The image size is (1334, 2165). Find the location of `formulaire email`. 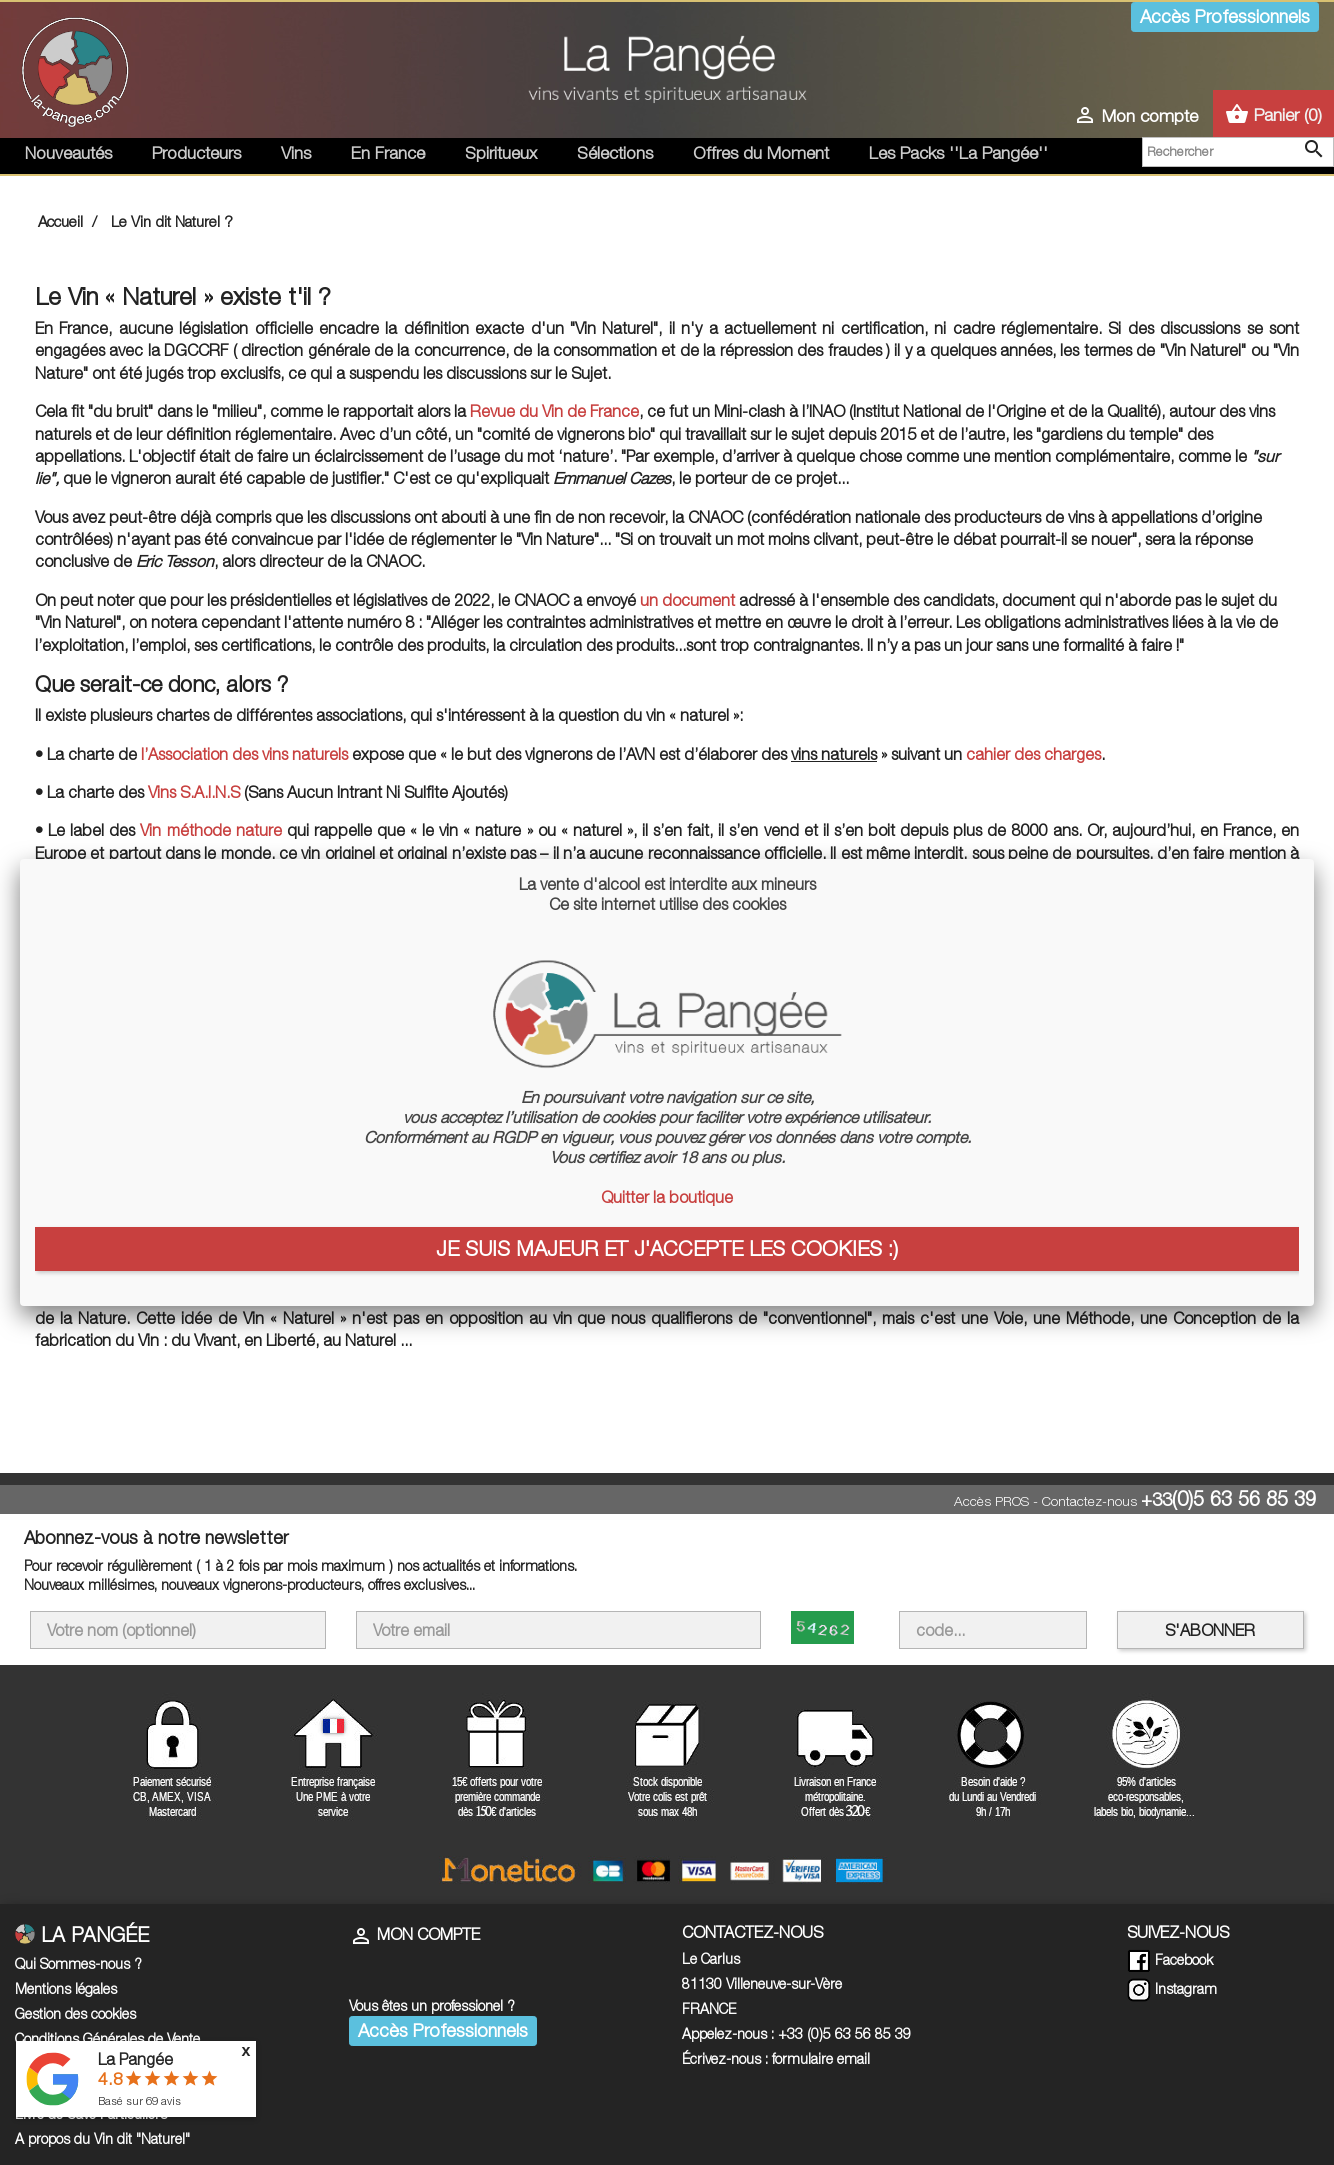

formulaire email is located at coordinates (821, 2058).